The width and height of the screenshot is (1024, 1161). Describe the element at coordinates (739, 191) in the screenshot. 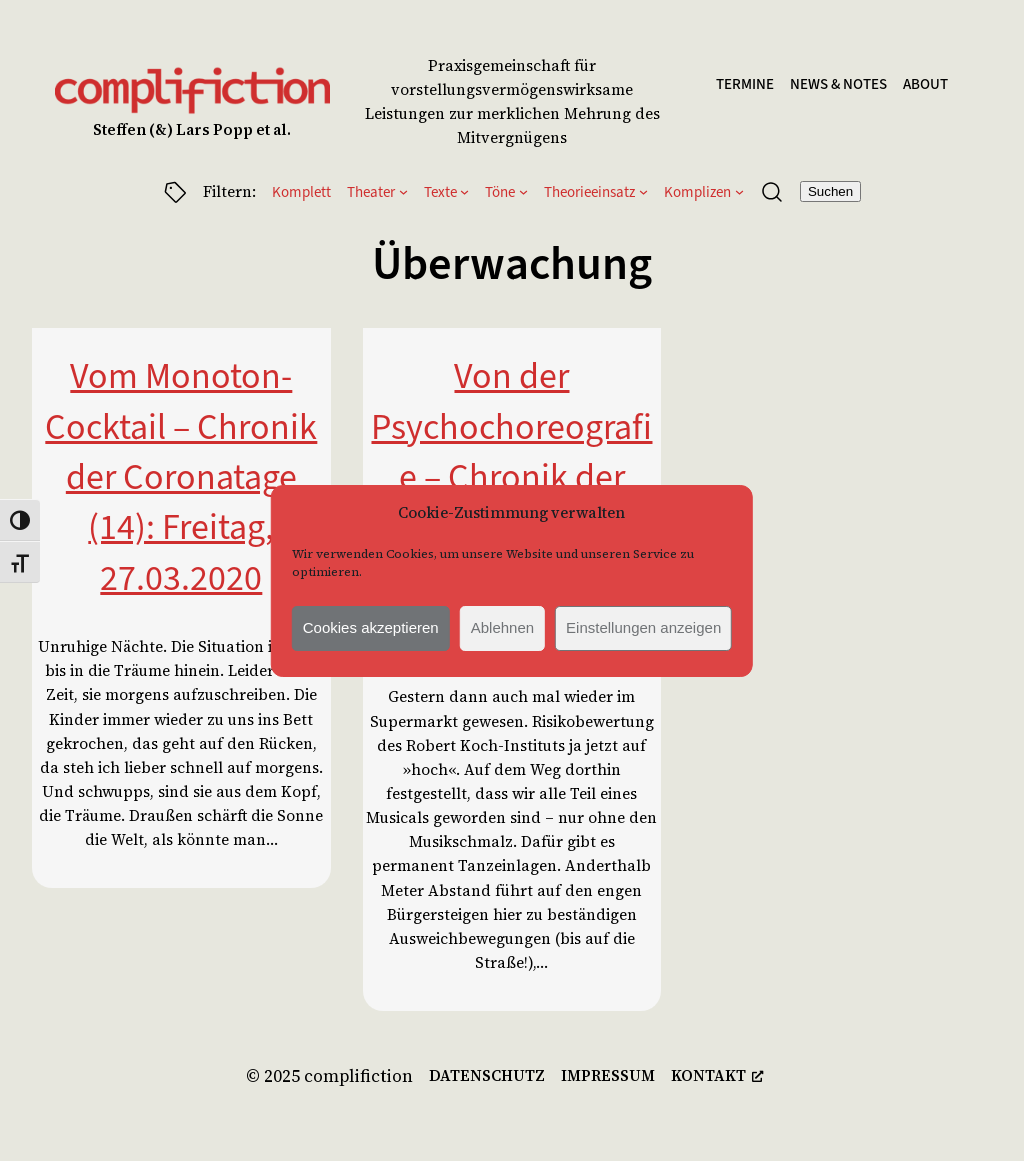

I see `[Untermenü von Komplizen]` at that location.